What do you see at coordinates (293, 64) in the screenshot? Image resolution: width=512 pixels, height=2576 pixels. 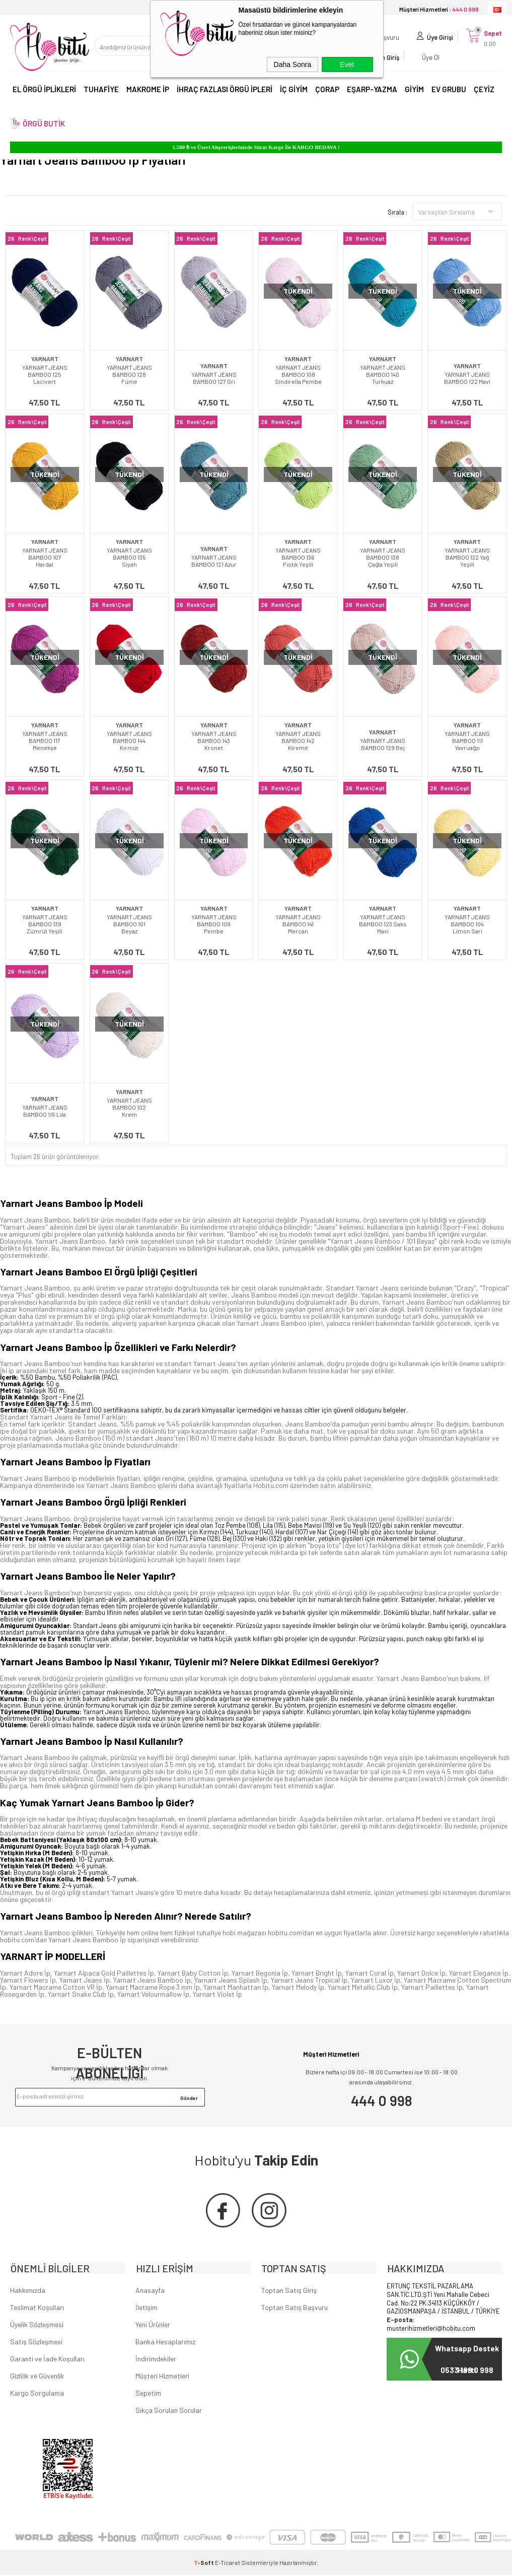 I see `Daha Sonra` at bounding box center [293, 64].